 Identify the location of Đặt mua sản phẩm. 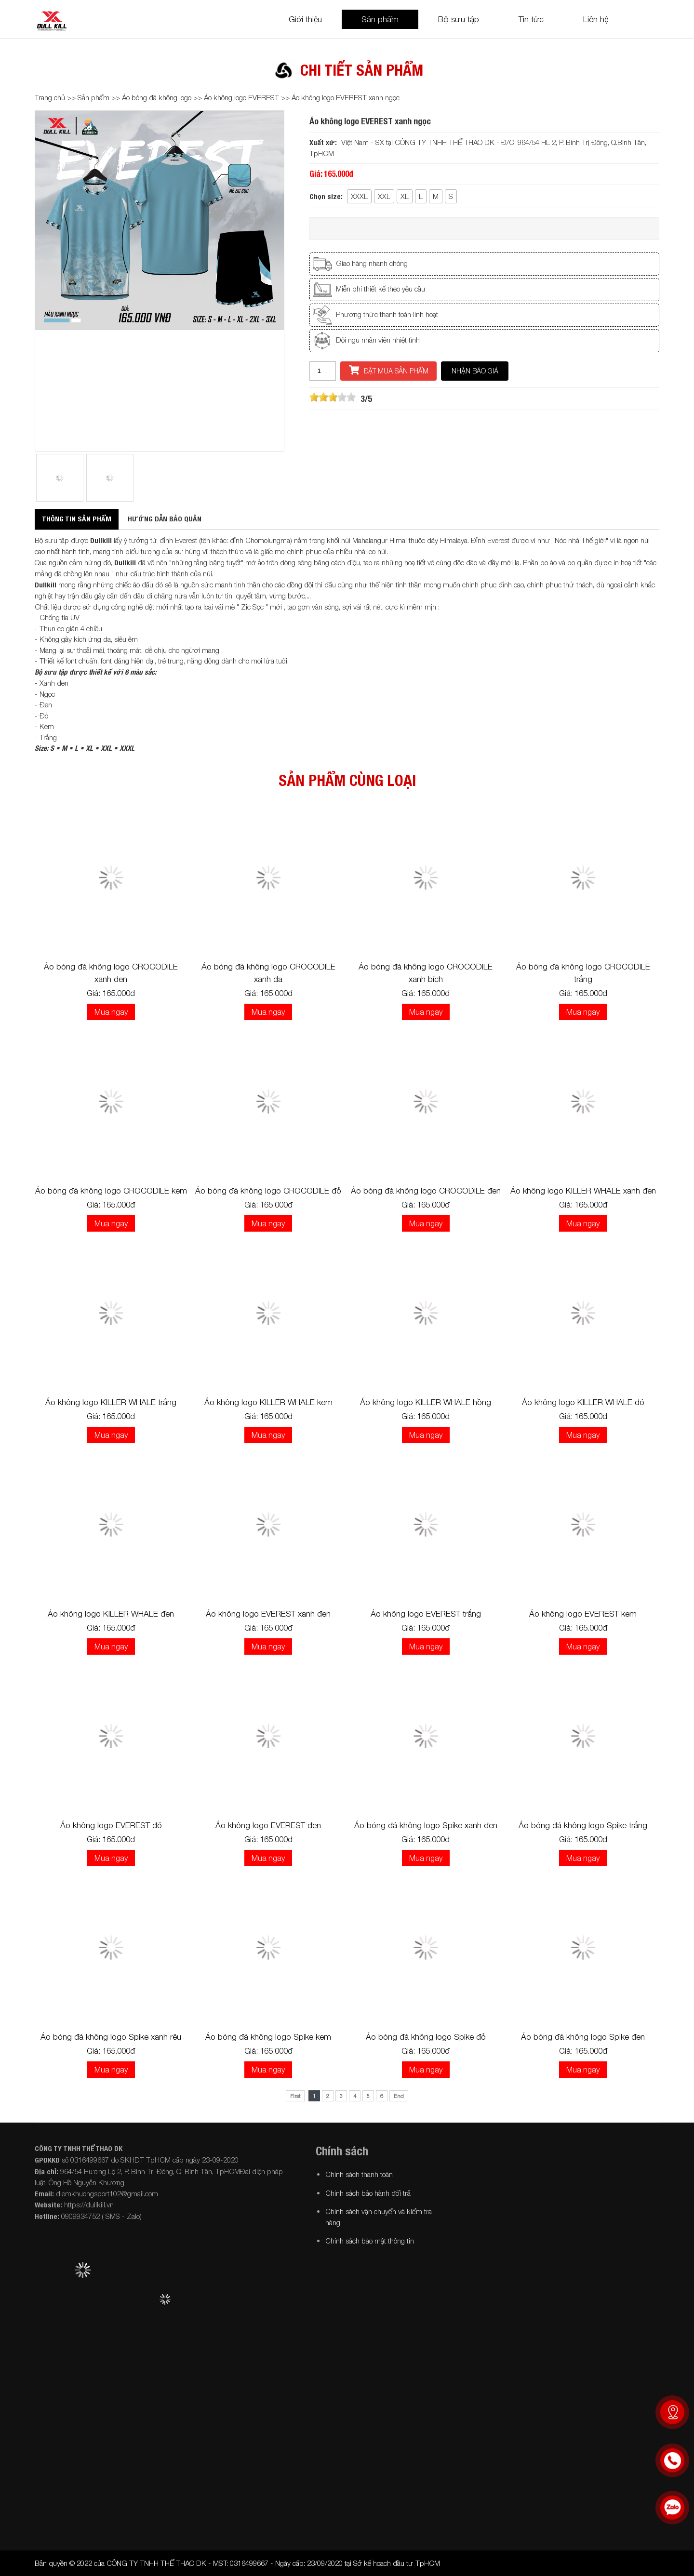
(388, 370).